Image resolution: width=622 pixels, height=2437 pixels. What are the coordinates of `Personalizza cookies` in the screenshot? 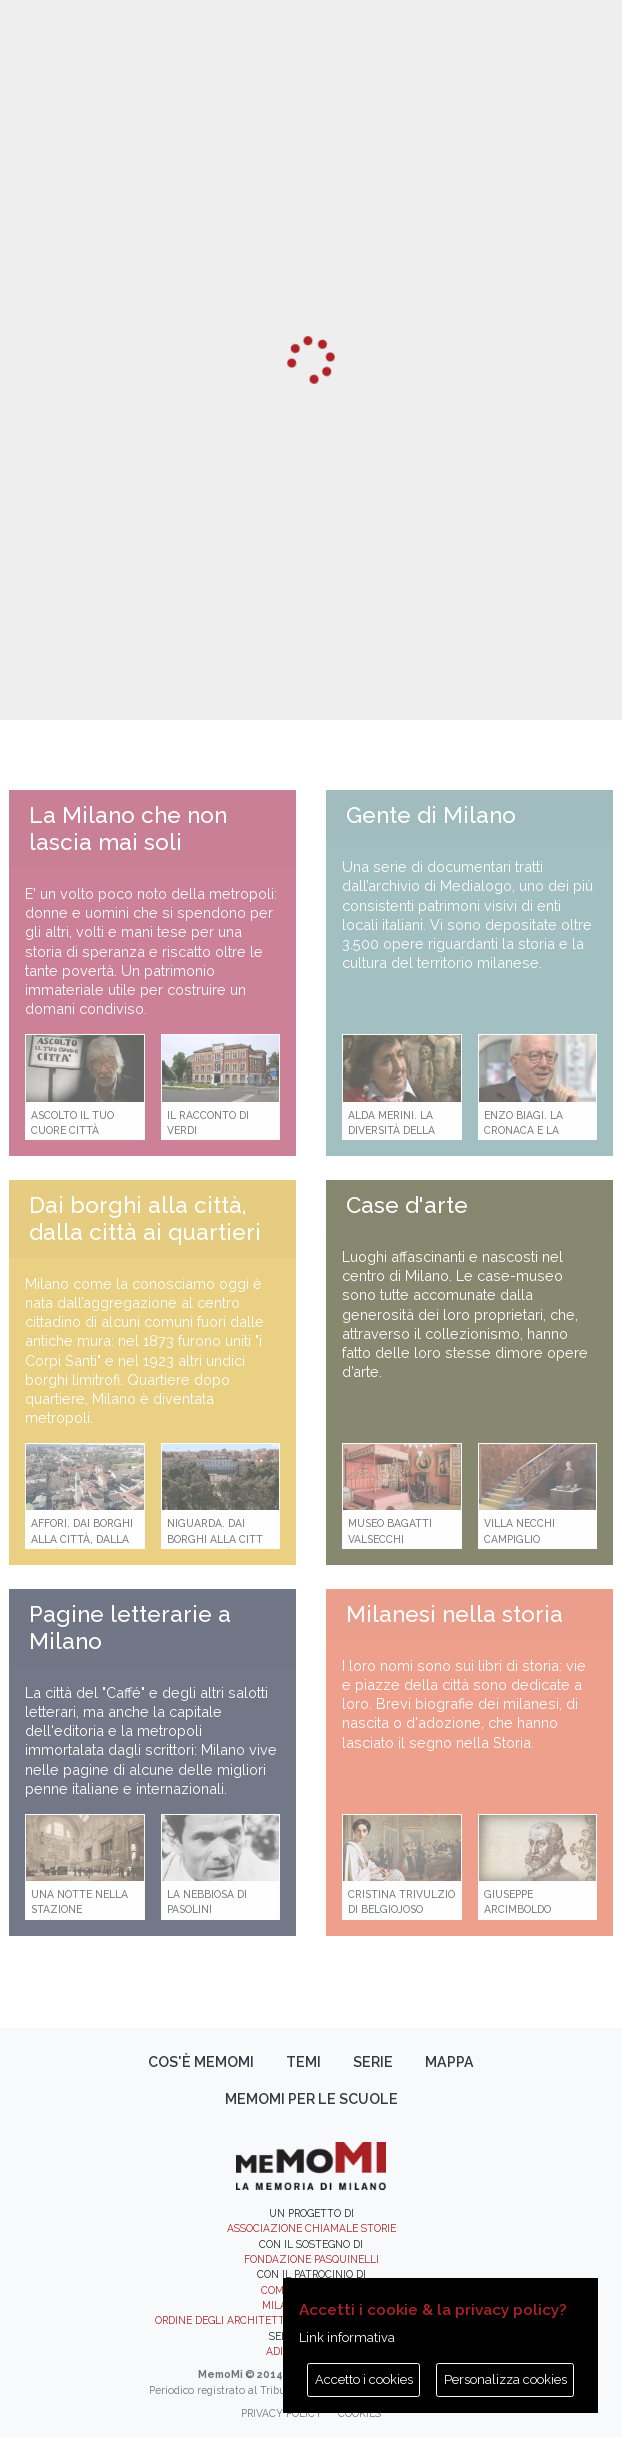 It's located at (505, 2379).